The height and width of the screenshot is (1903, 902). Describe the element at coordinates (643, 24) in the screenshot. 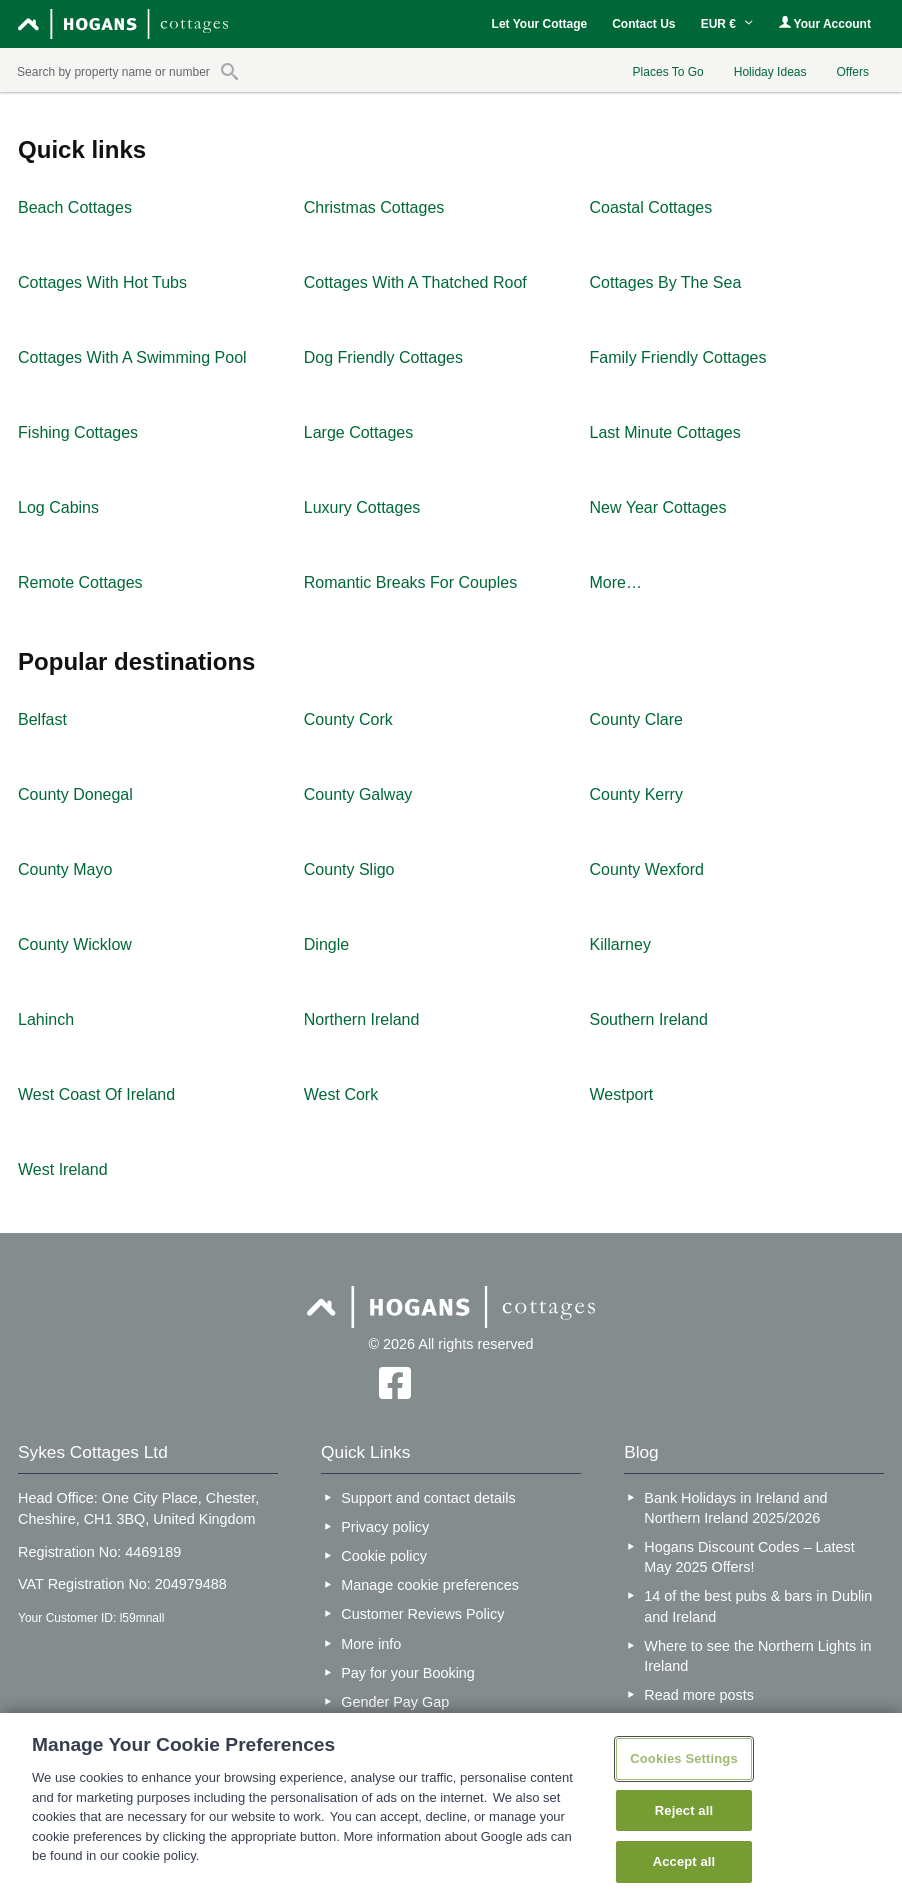

I see `Contact Us` at that location.